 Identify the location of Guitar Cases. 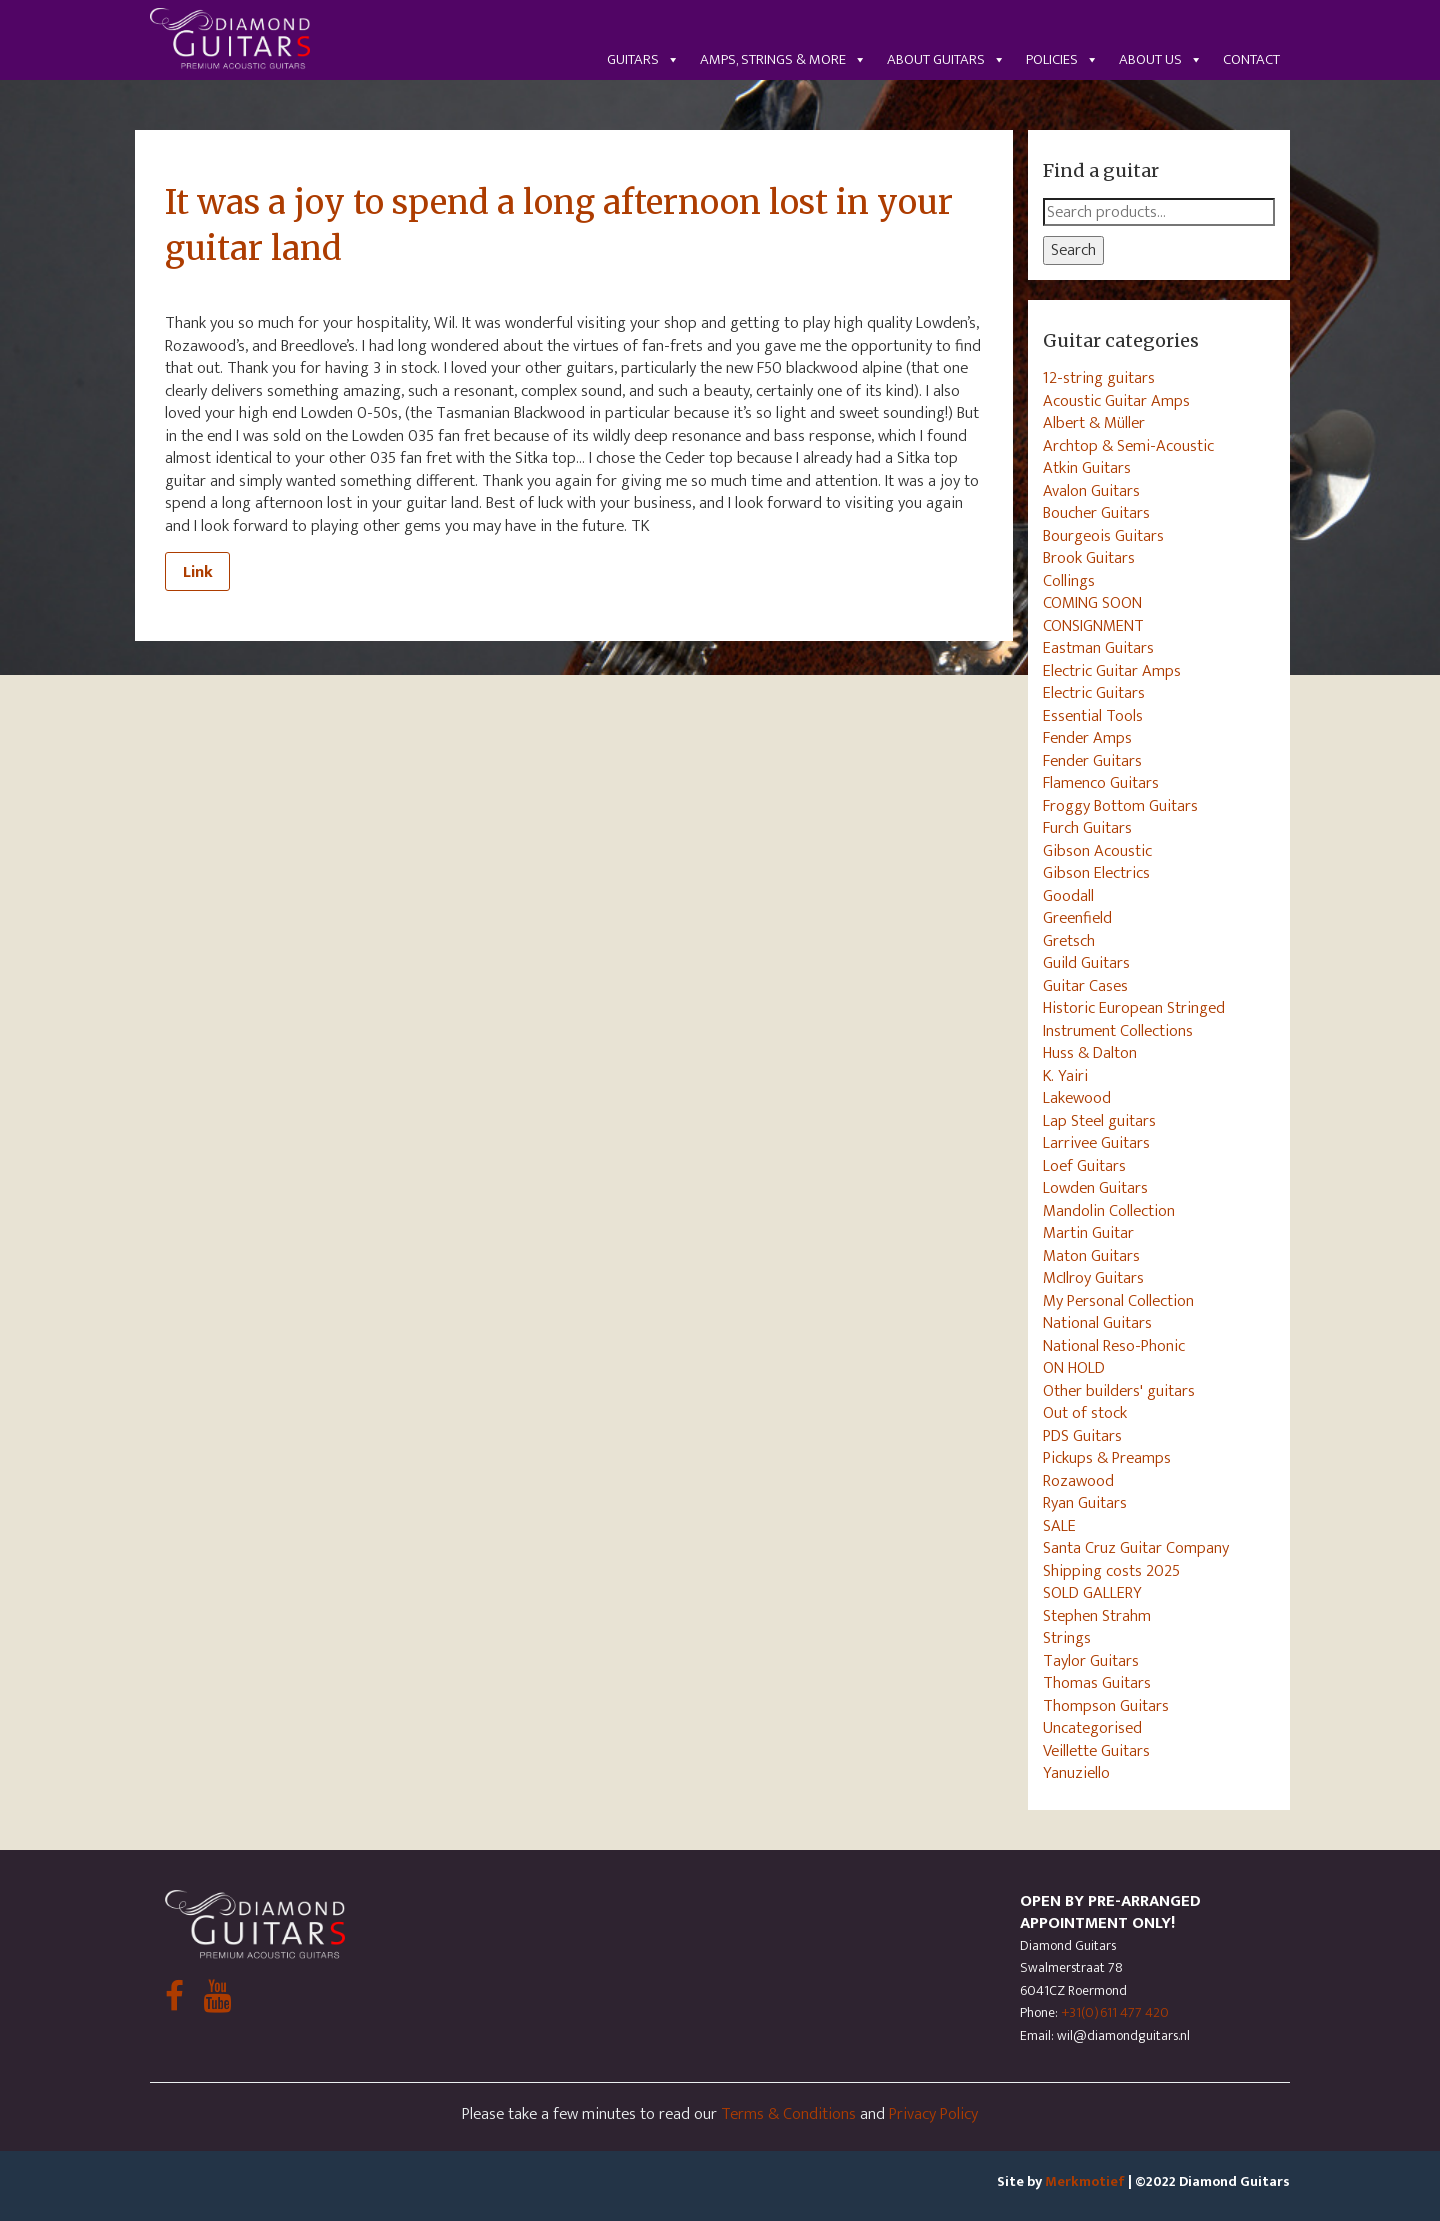
(1085, 986).